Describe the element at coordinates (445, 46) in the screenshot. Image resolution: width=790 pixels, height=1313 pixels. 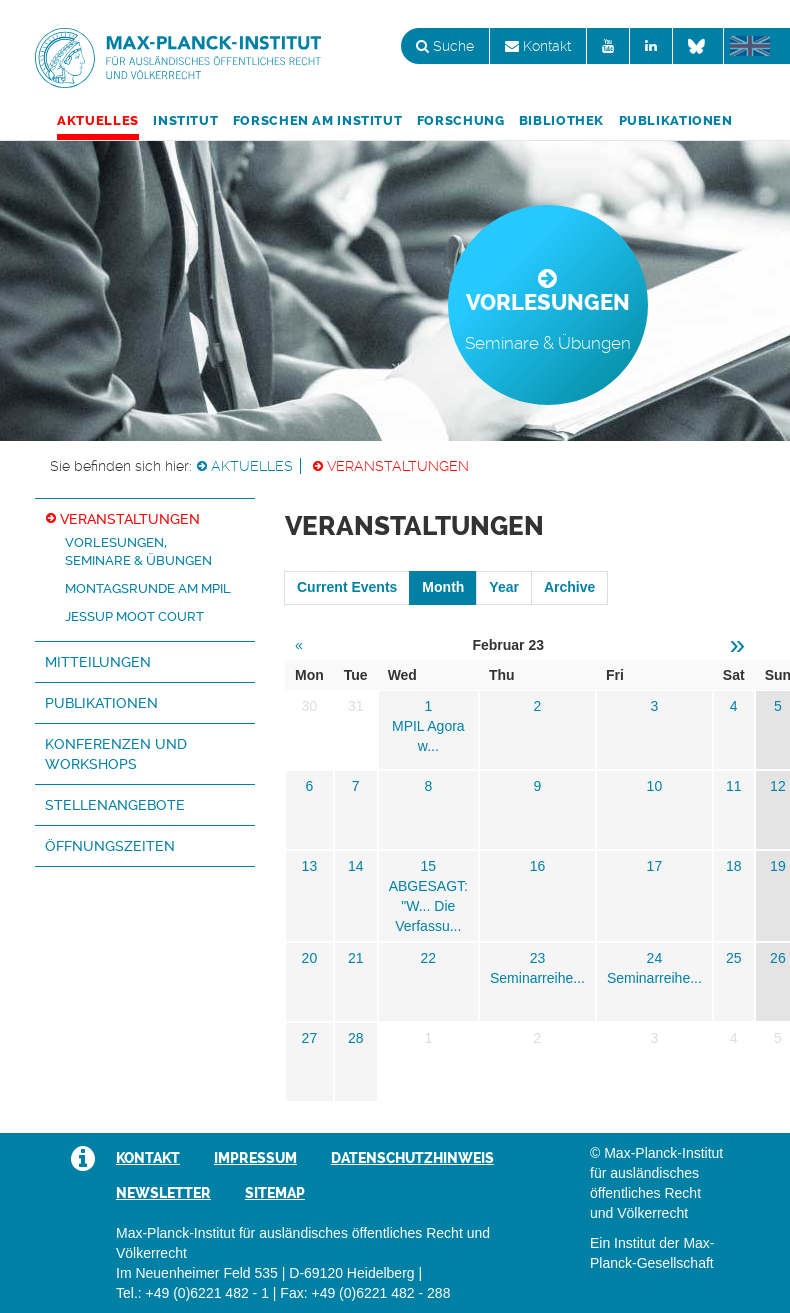
I see `Suche` at that location.